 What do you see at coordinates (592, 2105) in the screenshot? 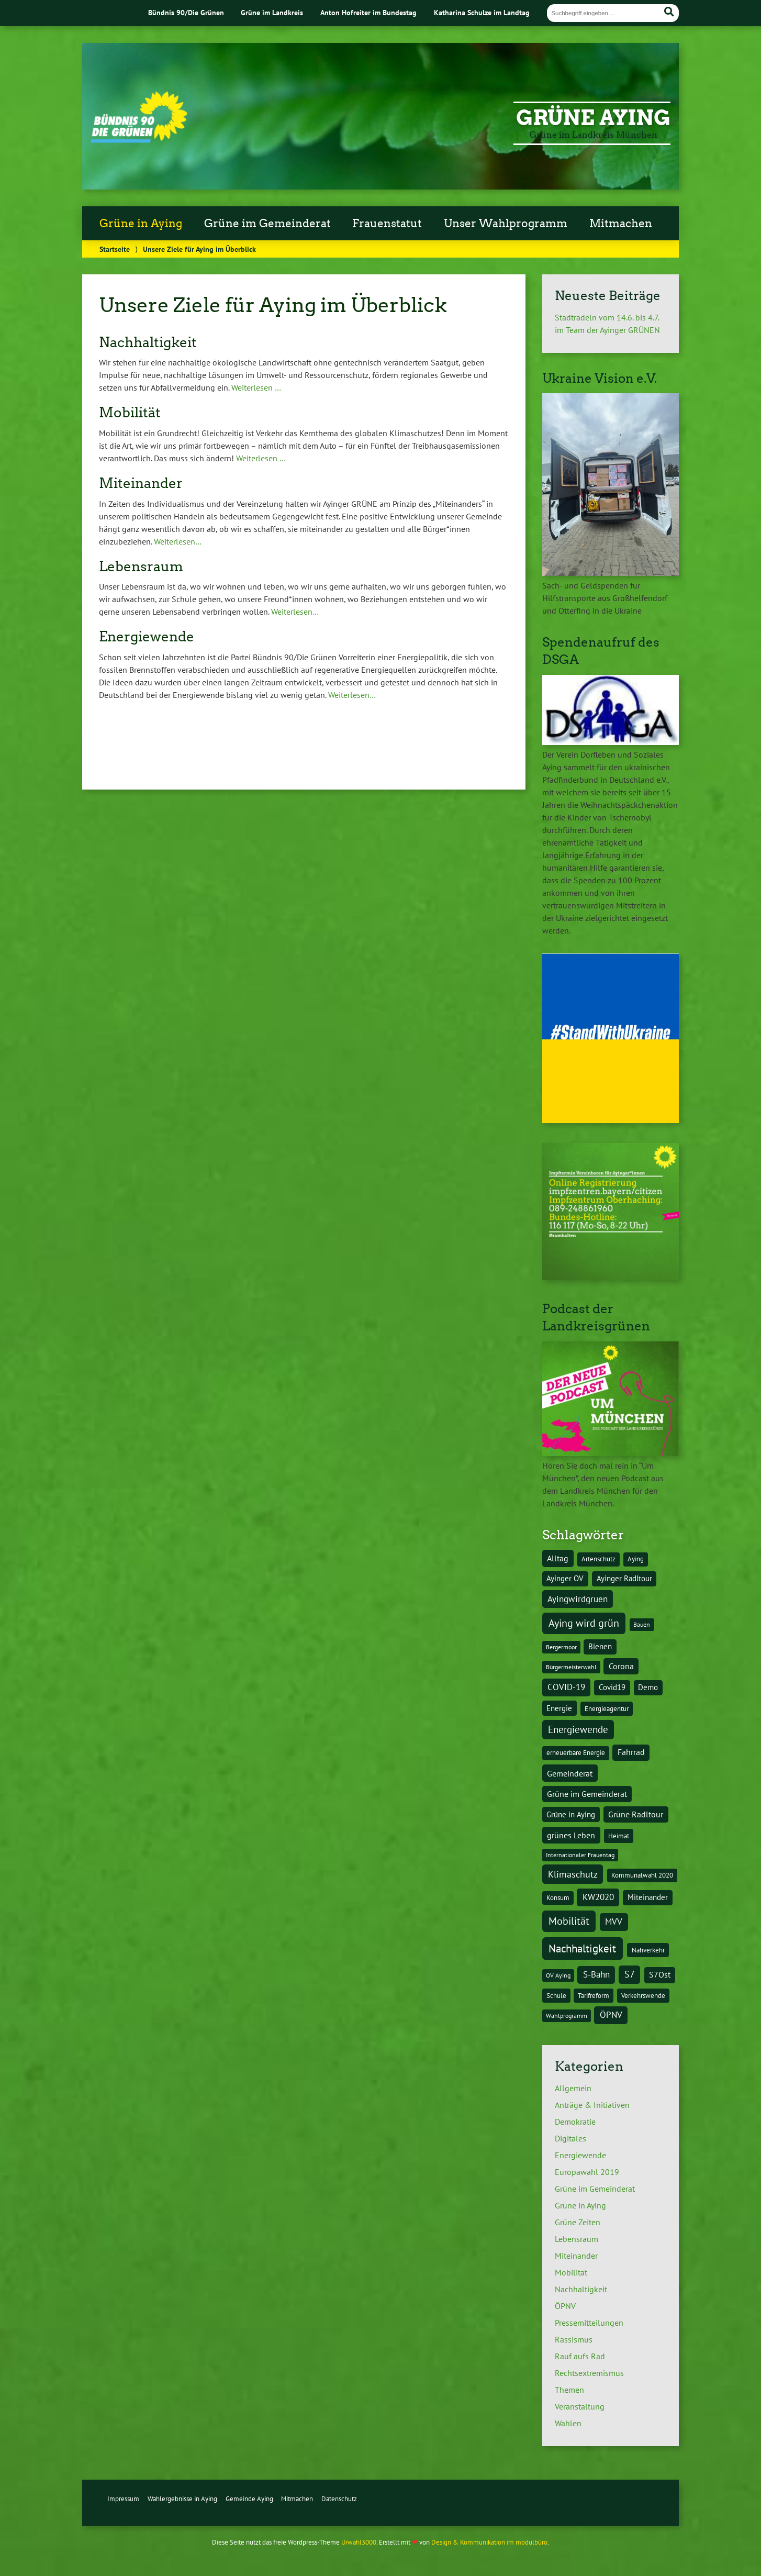
I see `Anträge & Initiativen` at bounding box center [592, 2105].